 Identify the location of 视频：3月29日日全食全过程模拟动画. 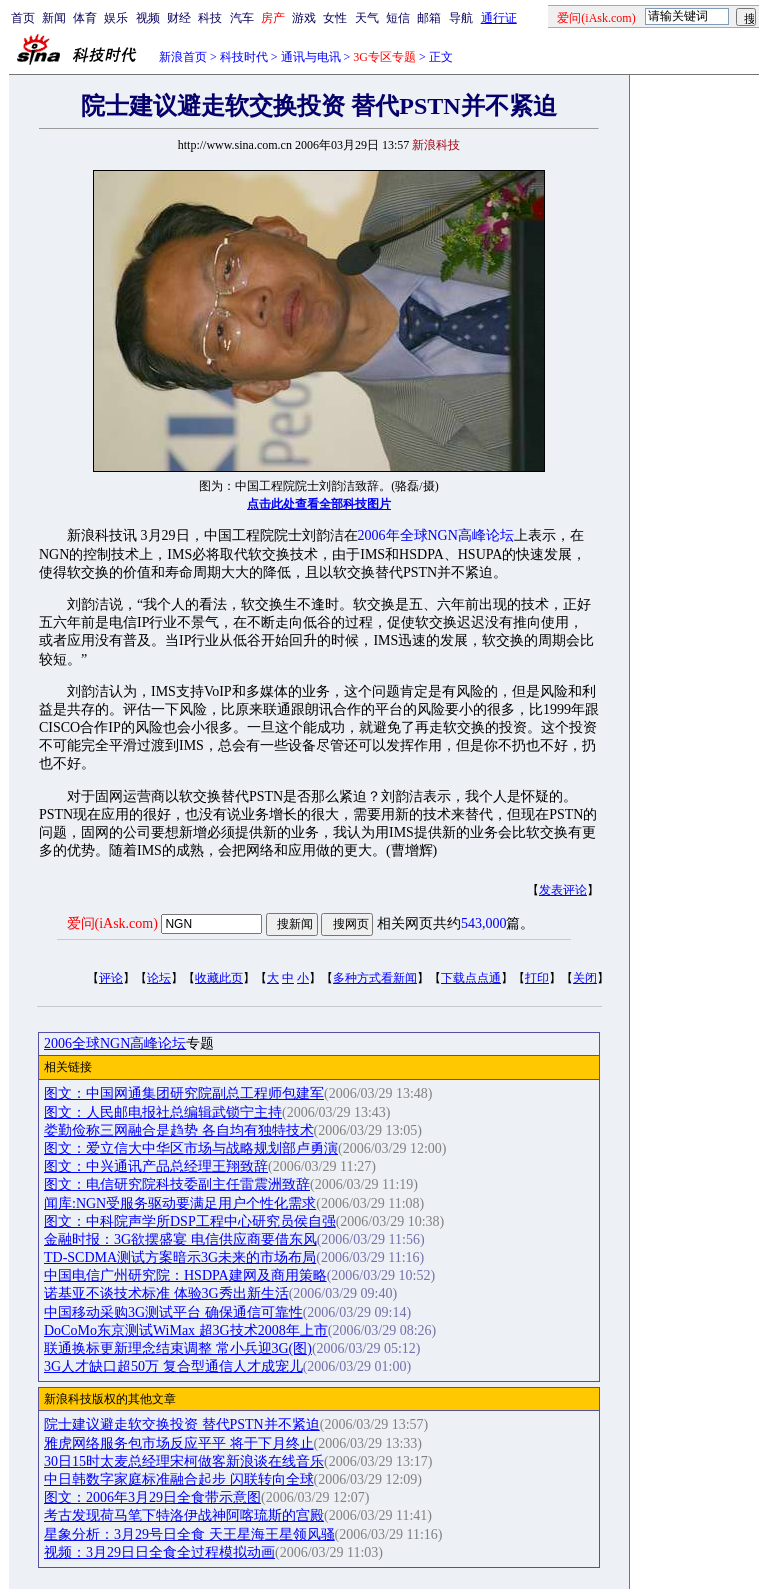
(159, 1552).